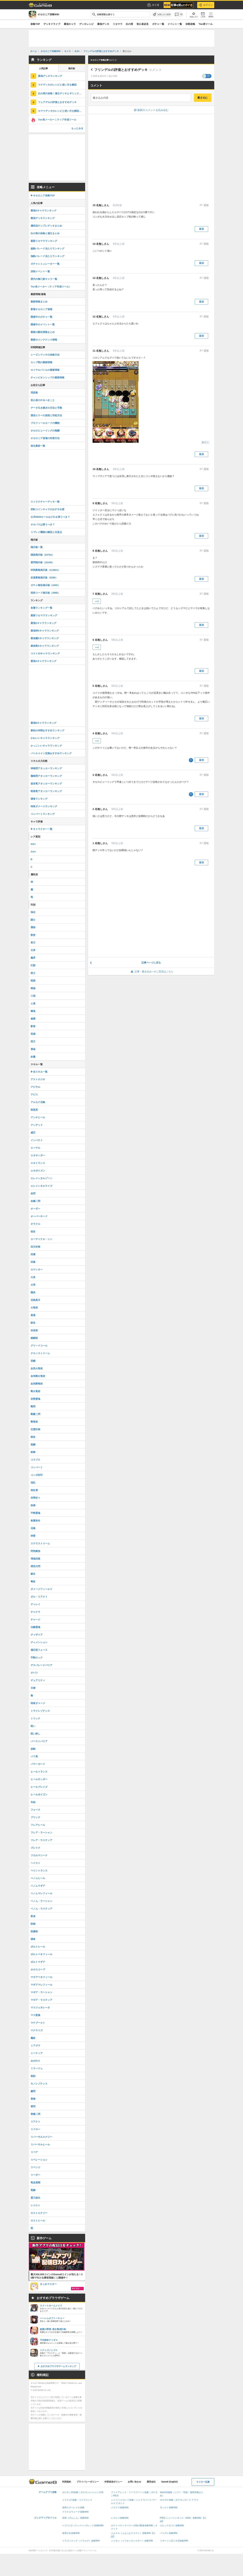  I want to click on 鼓舞, so click(33, 1452).